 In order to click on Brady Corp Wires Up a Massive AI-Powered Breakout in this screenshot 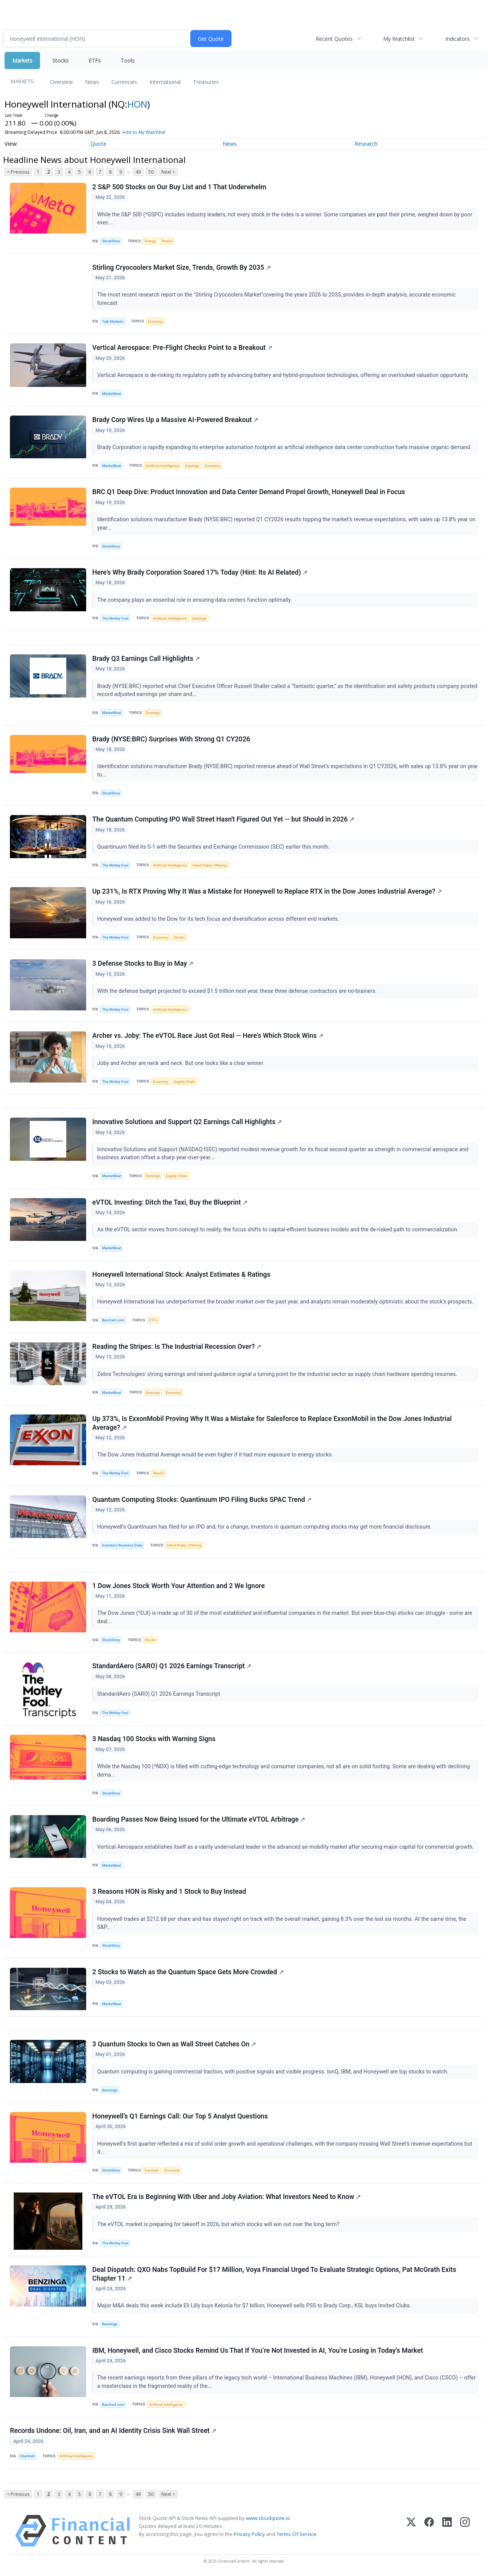, I will do `click(175, 420)`.